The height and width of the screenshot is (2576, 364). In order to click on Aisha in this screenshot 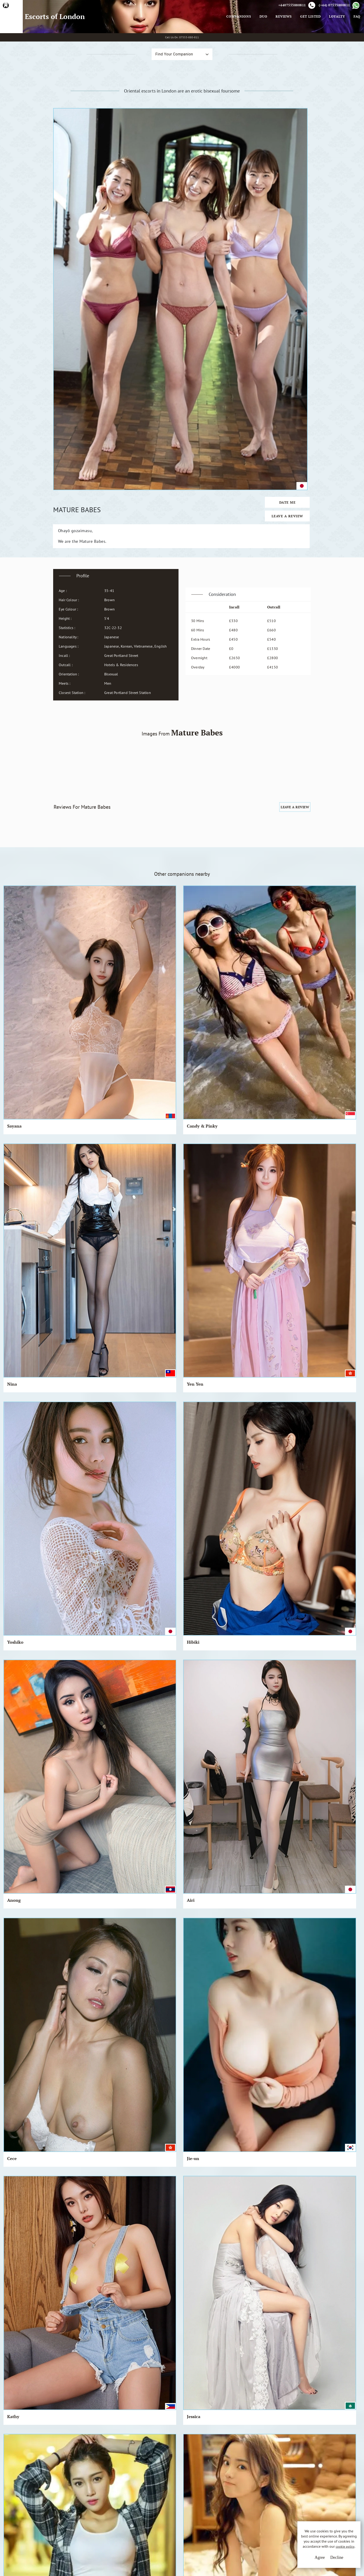, I will do `click(331, 1481)`.